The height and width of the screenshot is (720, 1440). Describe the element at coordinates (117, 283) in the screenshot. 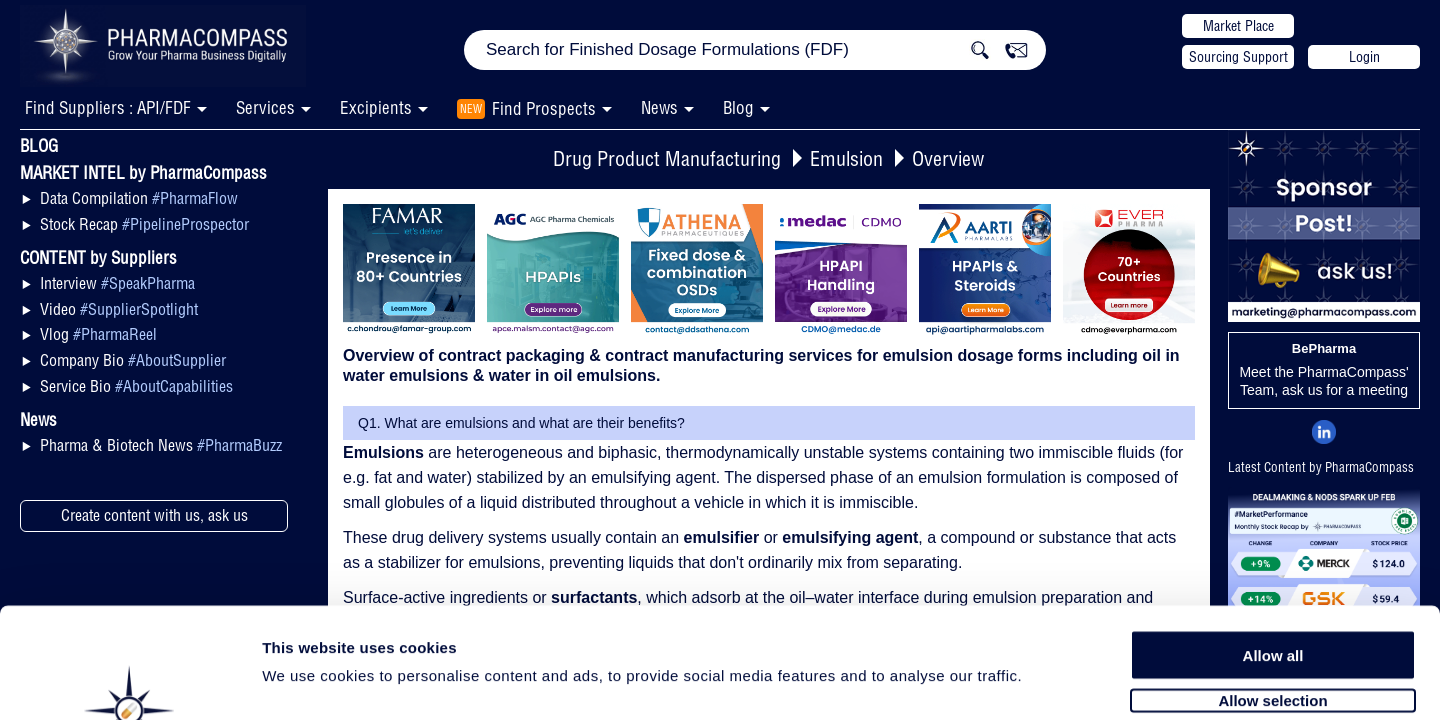

I see `Interview` at that location.